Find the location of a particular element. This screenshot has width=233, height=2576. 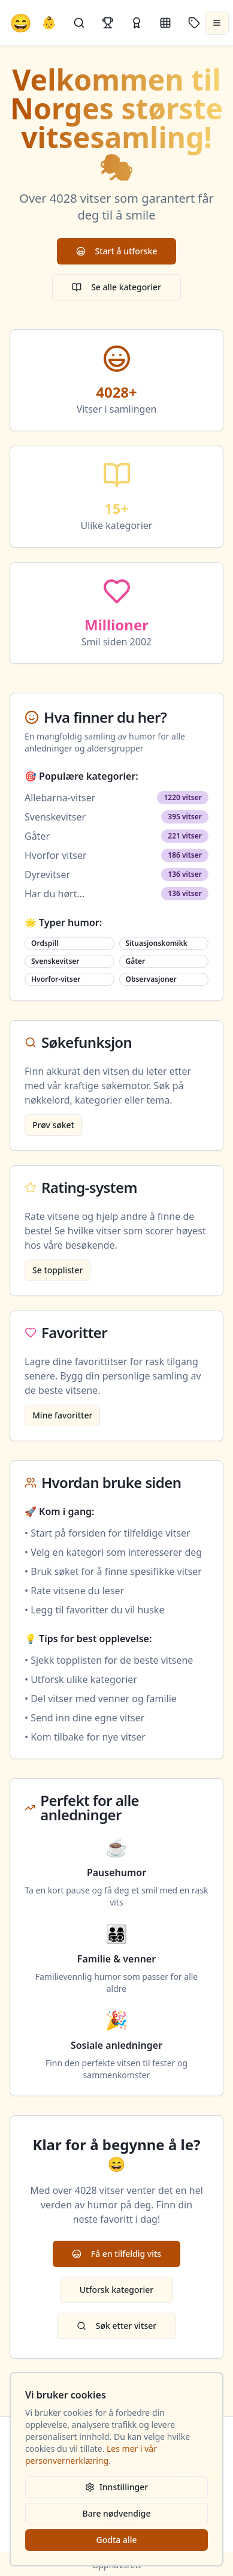

Svenskevitser is located at coordinates (55, 816).